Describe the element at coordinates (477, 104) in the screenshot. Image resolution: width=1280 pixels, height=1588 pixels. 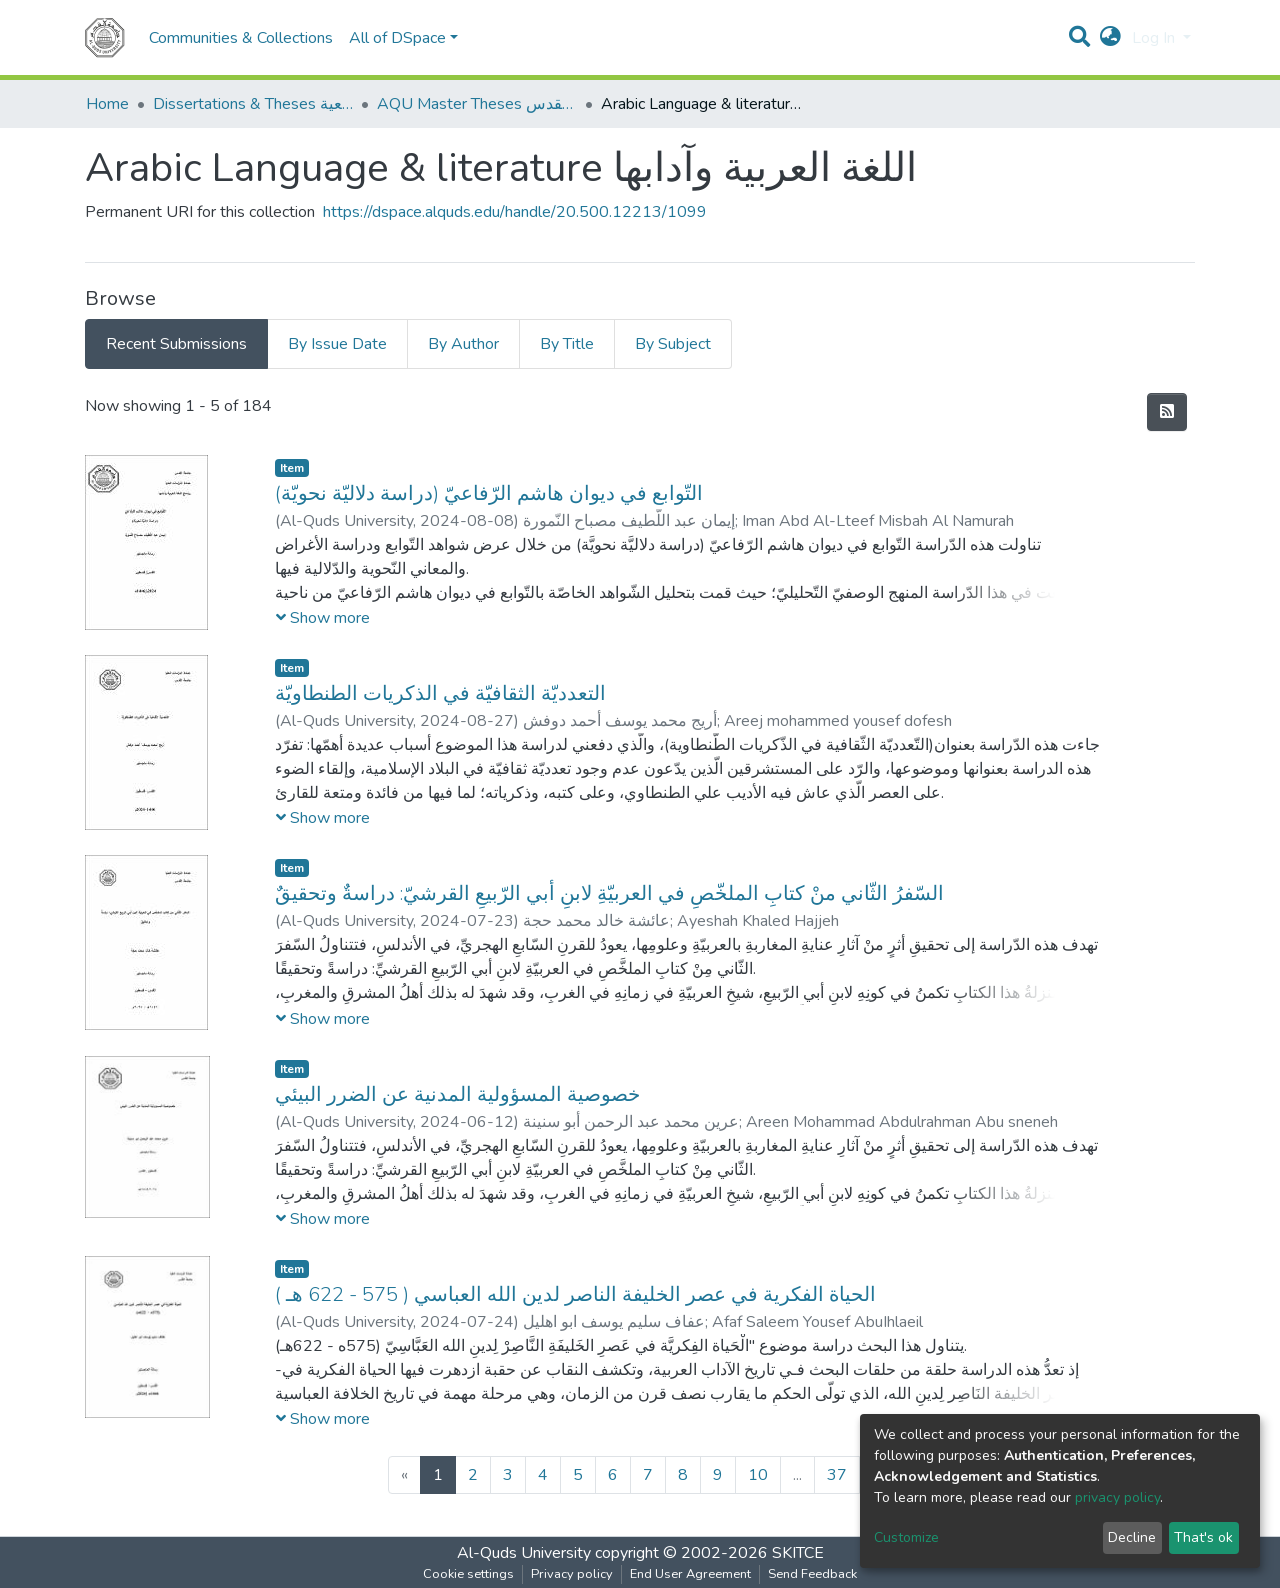
I see `AQU Master Theses الرسائل الجامعية الخاصة بجامعة القدس` at that location.